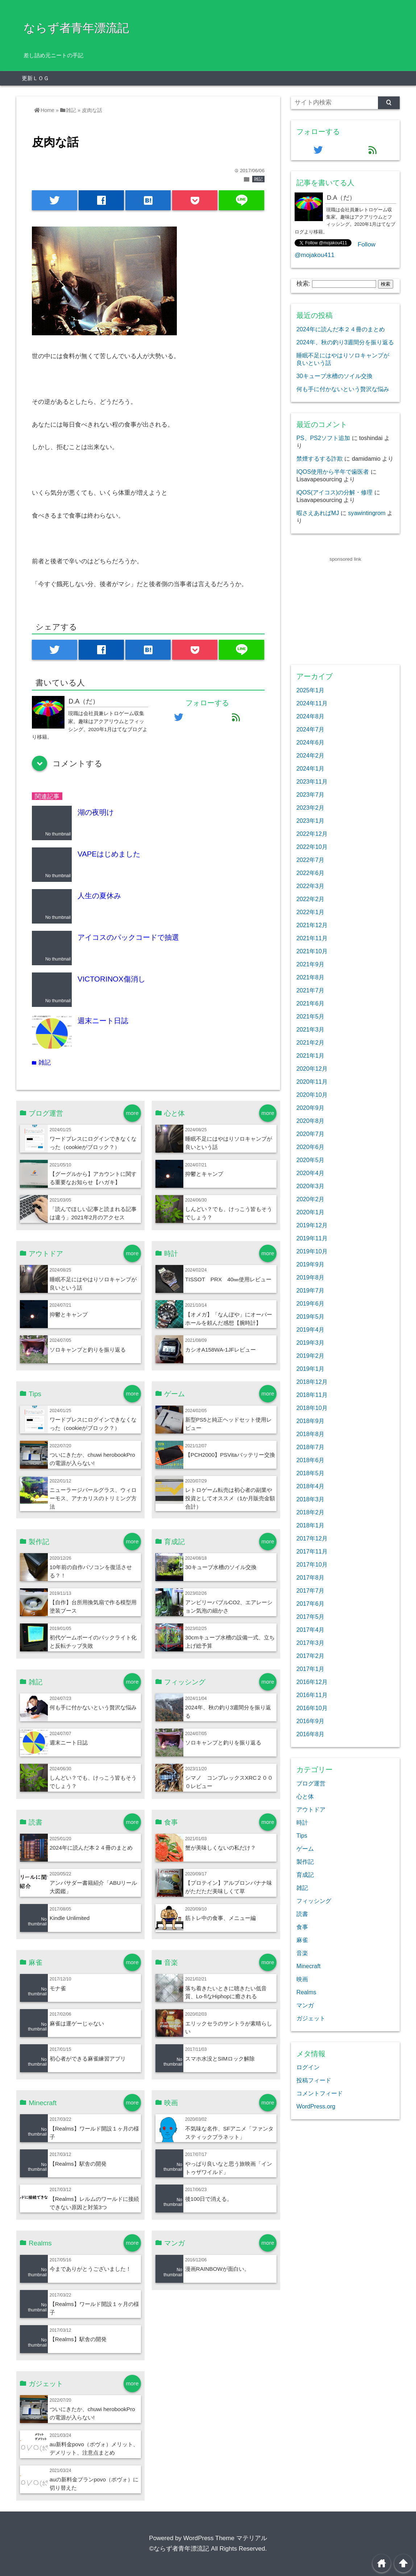  What do you see at coordinates (302, 1914) in the screenshot?
I see `読書` at bounding box center [302, 1914].